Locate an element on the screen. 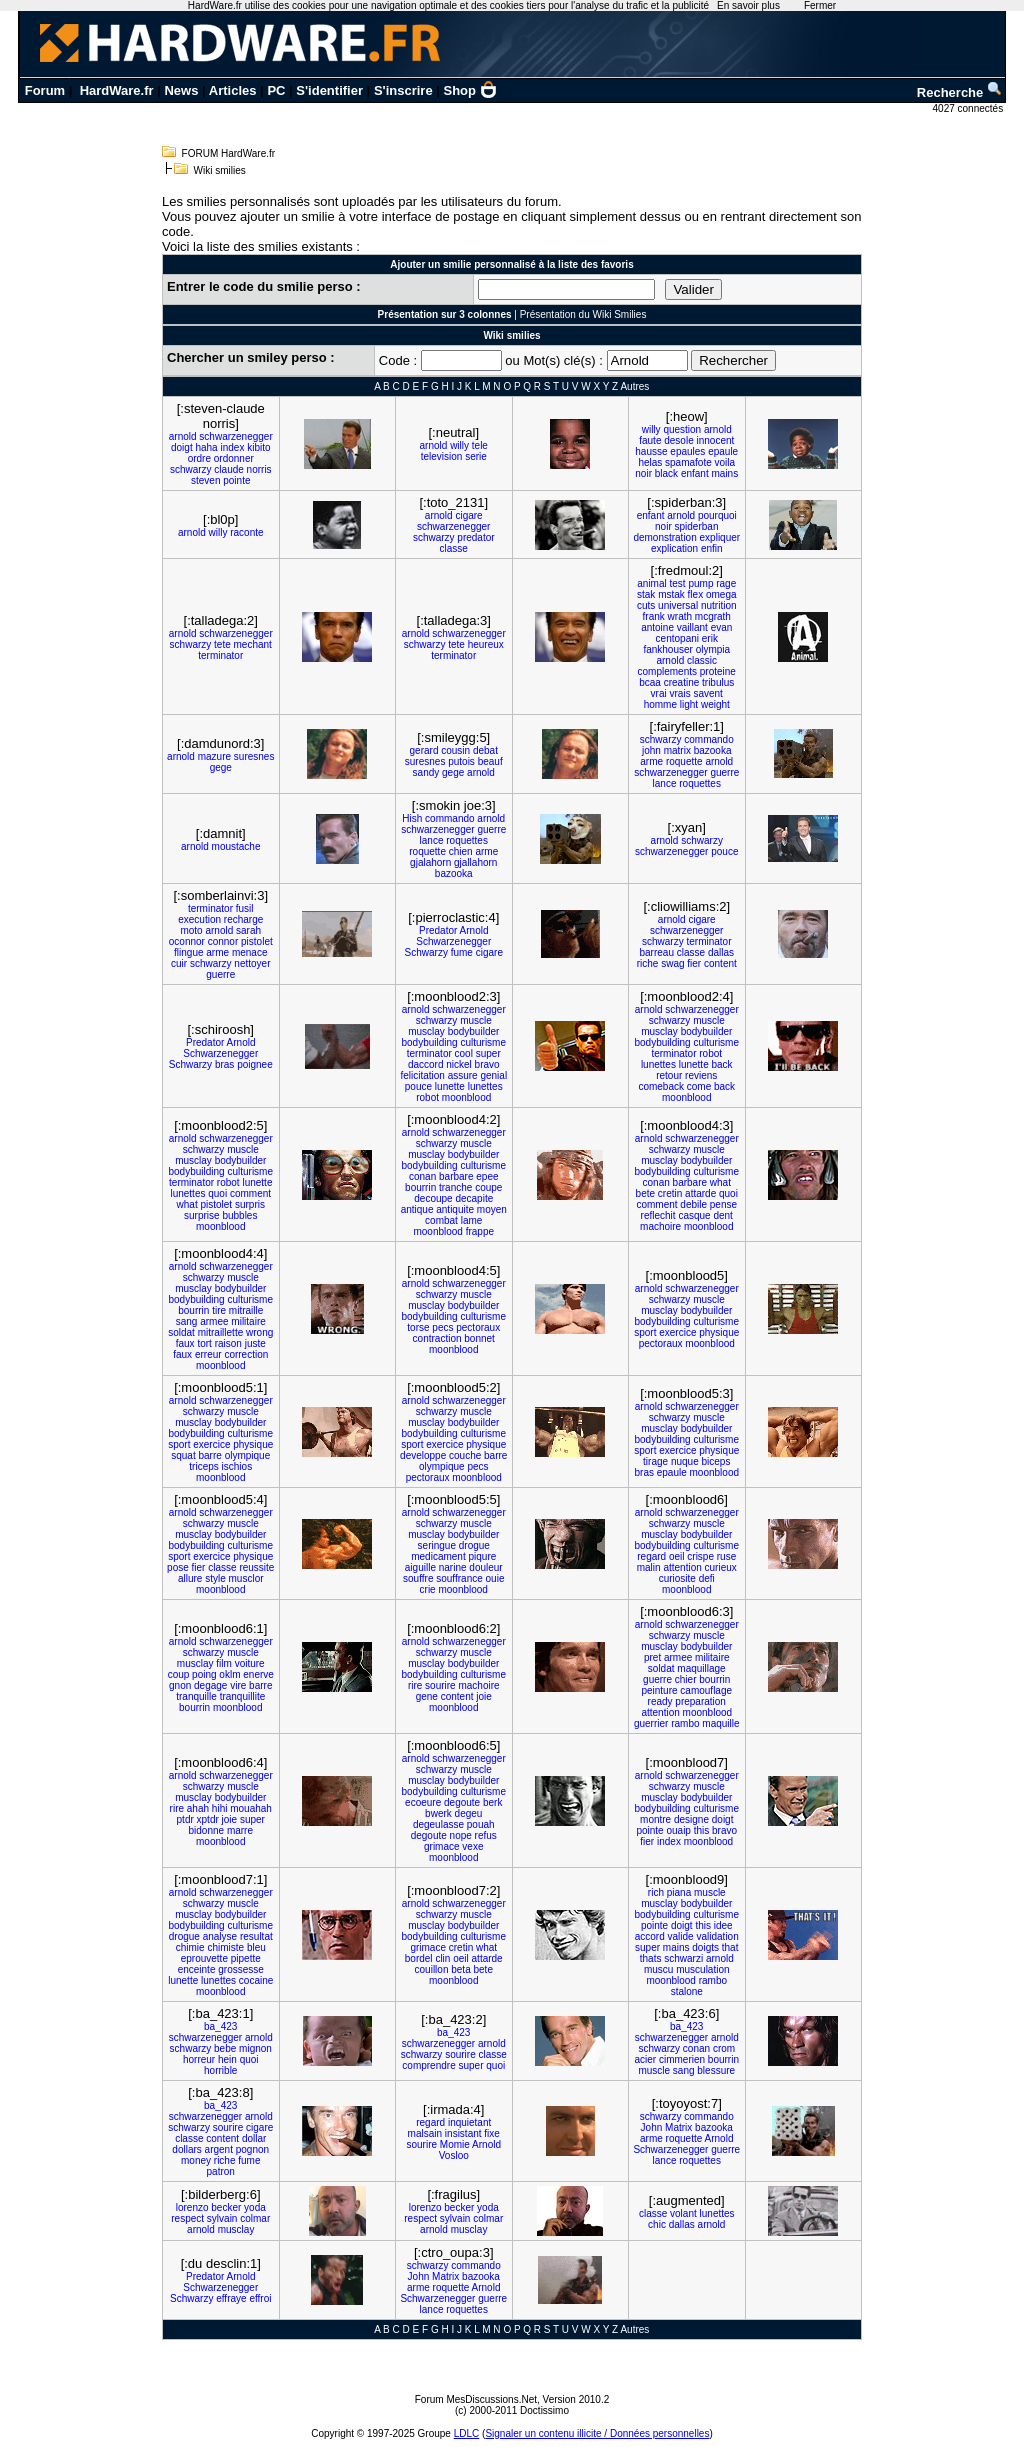  degeu is located at coordinates (469, 1813).